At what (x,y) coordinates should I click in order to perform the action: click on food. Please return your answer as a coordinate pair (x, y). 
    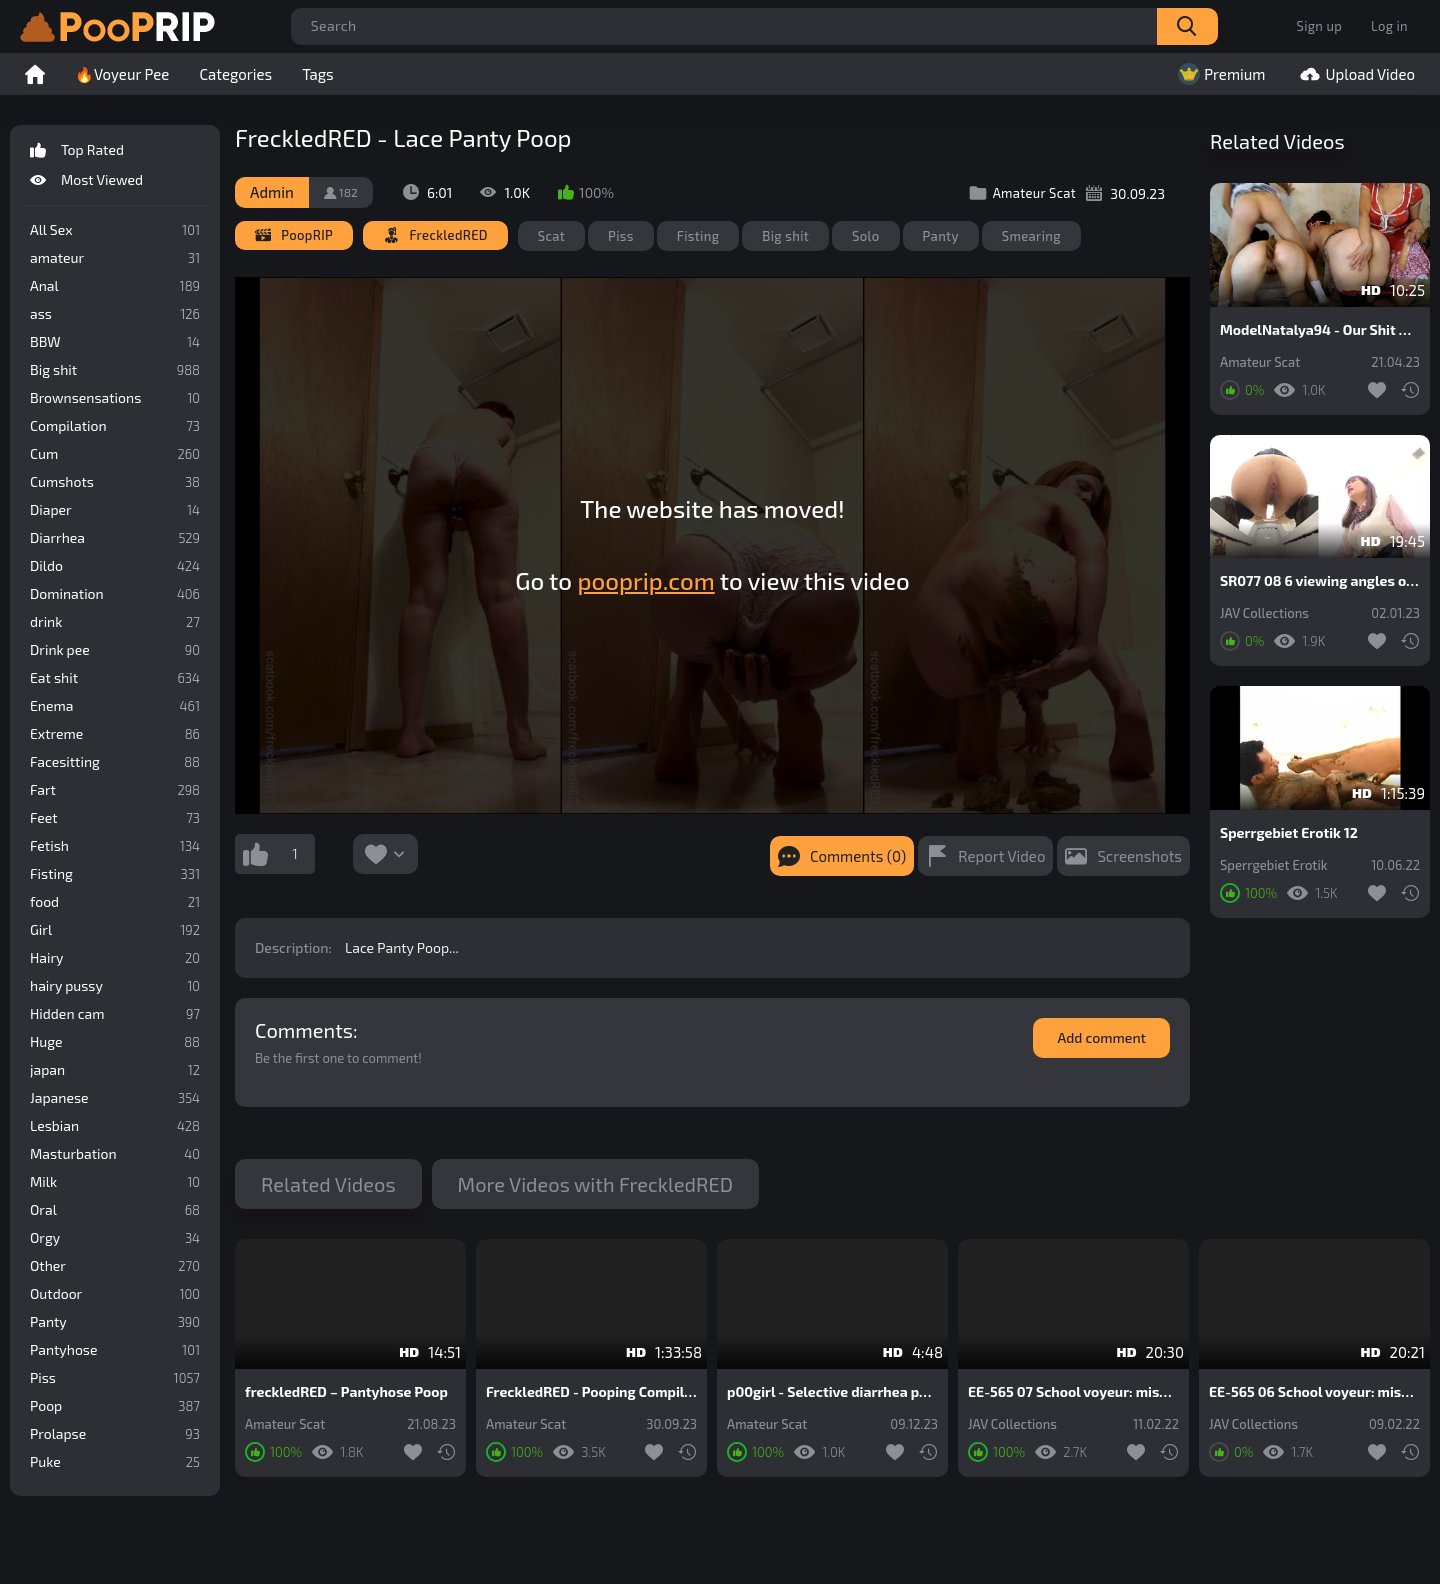
    Looking at the image, I should click on (115, 902).